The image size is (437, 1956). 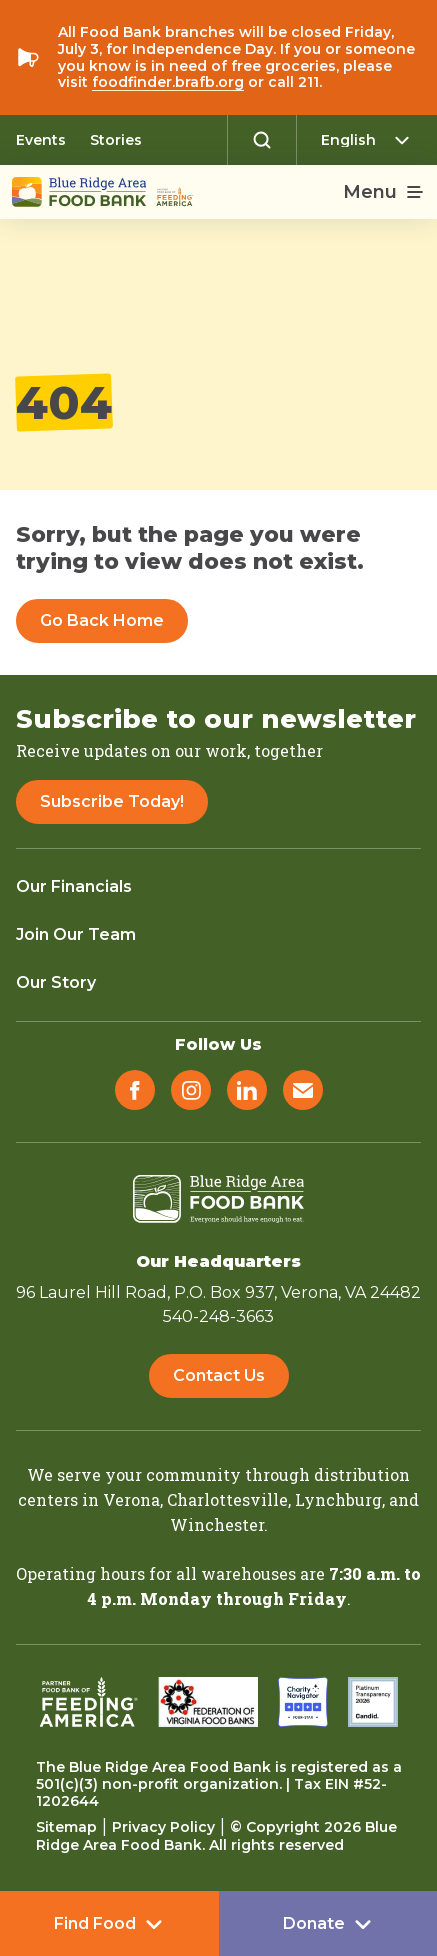 What do you see at coordinates (112, 801) in the screenshot?
I see `Subscribe Today!` at bounding box center [112, 801].